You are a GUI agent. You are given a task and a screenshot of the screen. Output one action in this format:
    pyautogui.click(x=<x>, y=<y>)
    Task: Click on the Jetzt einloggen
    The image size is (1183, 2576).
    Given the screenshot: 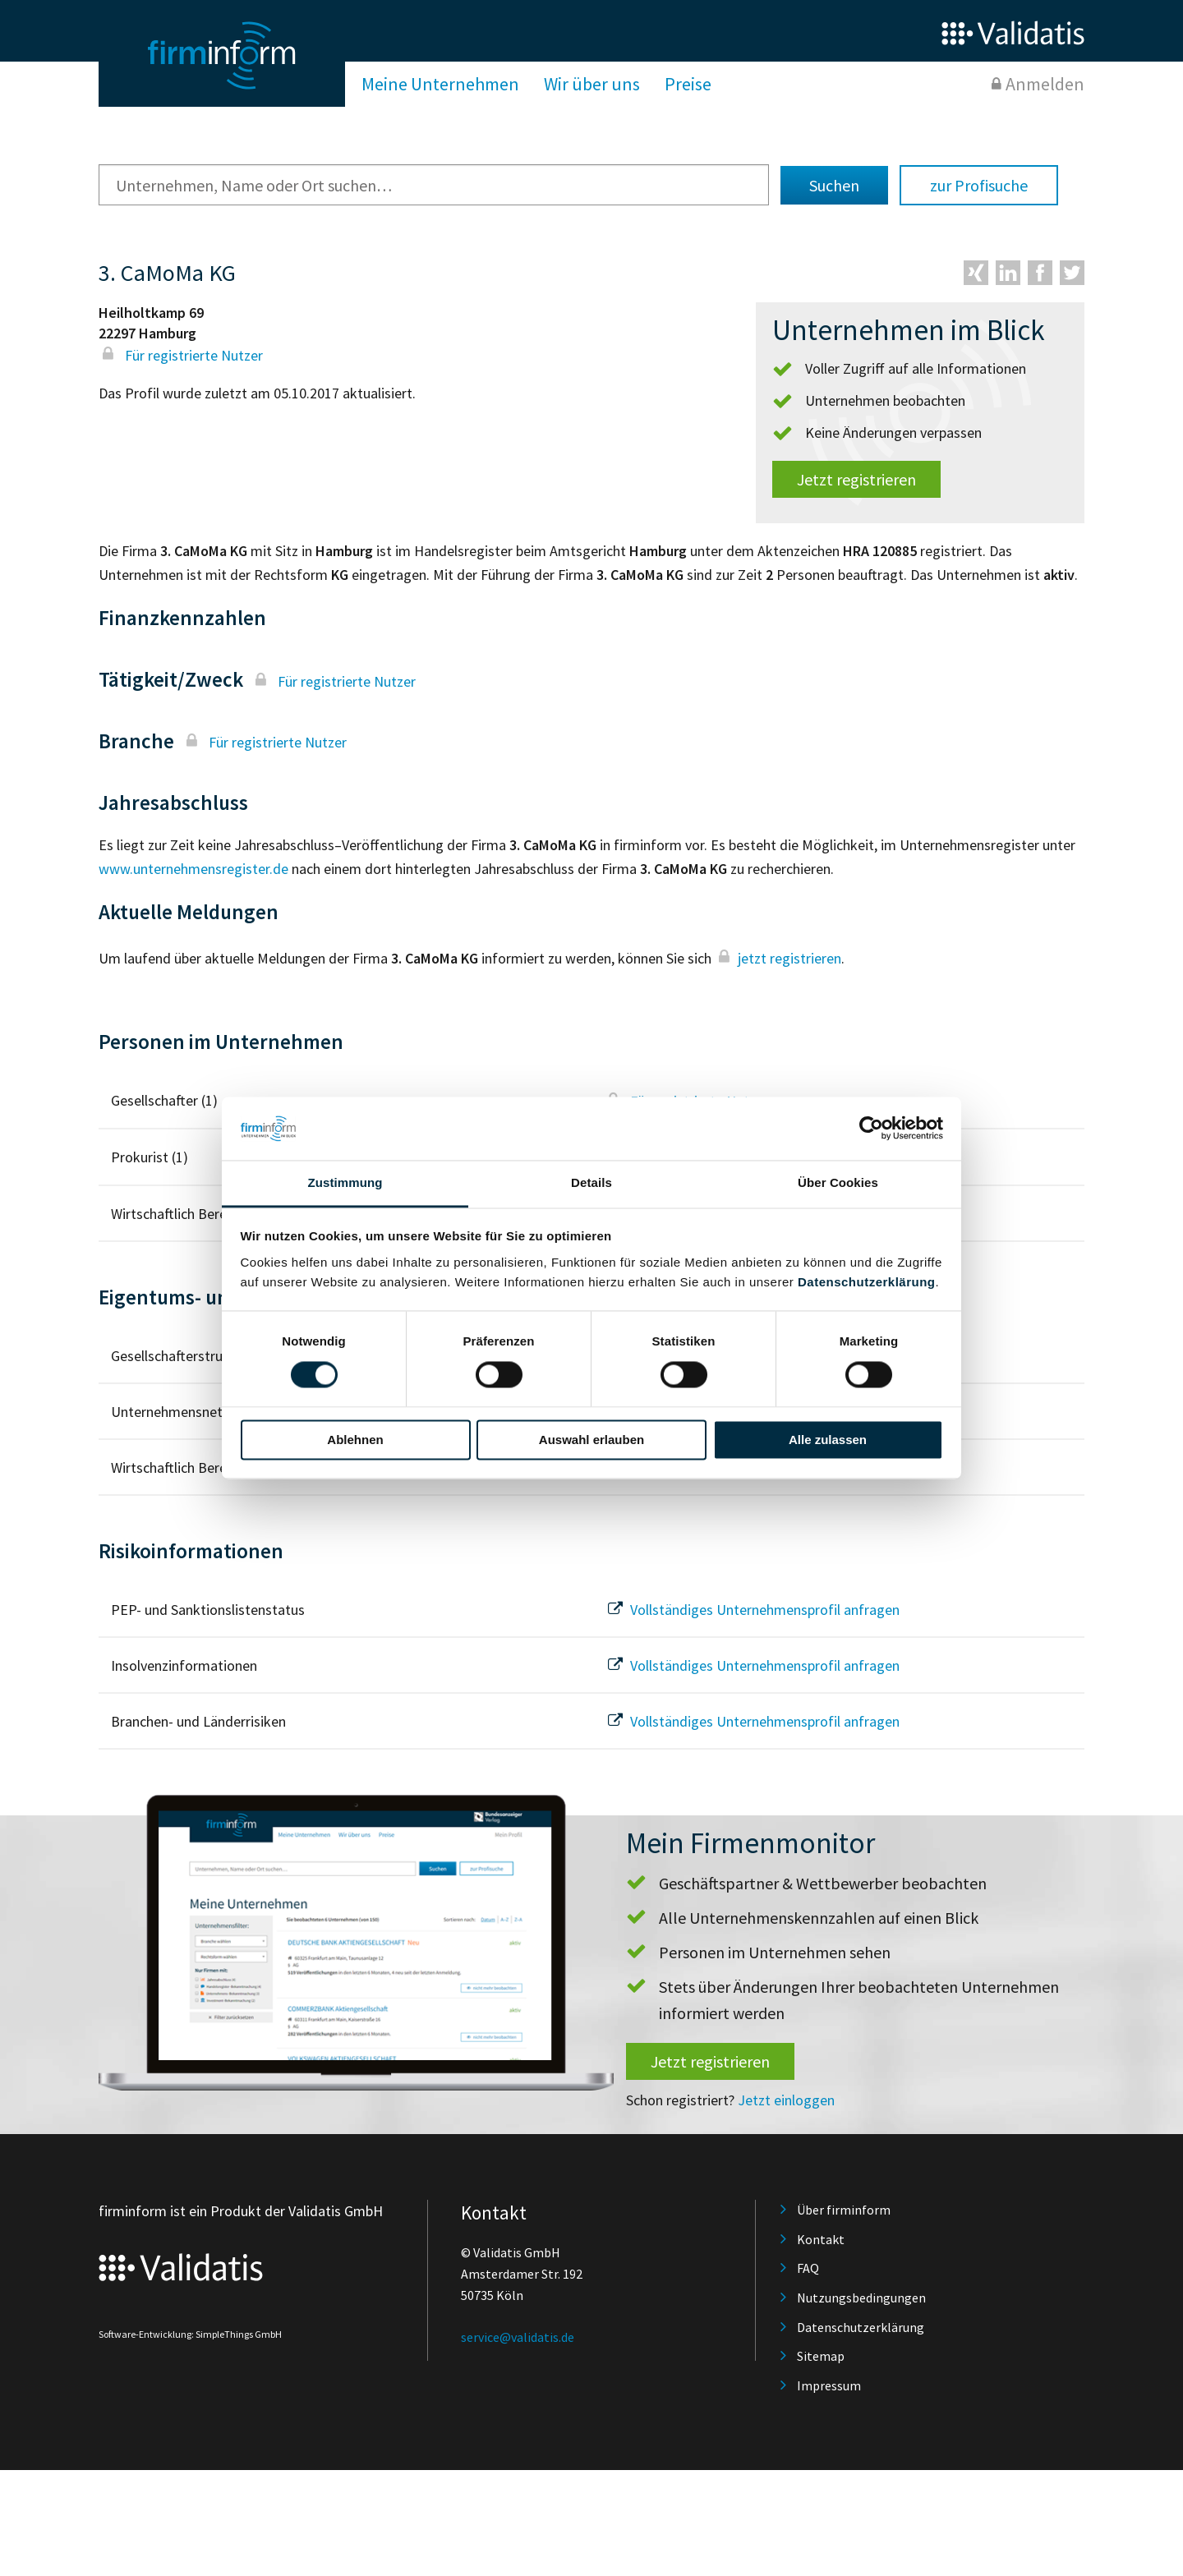 What is the action you would take?
    pyautogui.click(x=786, y=2100)
    